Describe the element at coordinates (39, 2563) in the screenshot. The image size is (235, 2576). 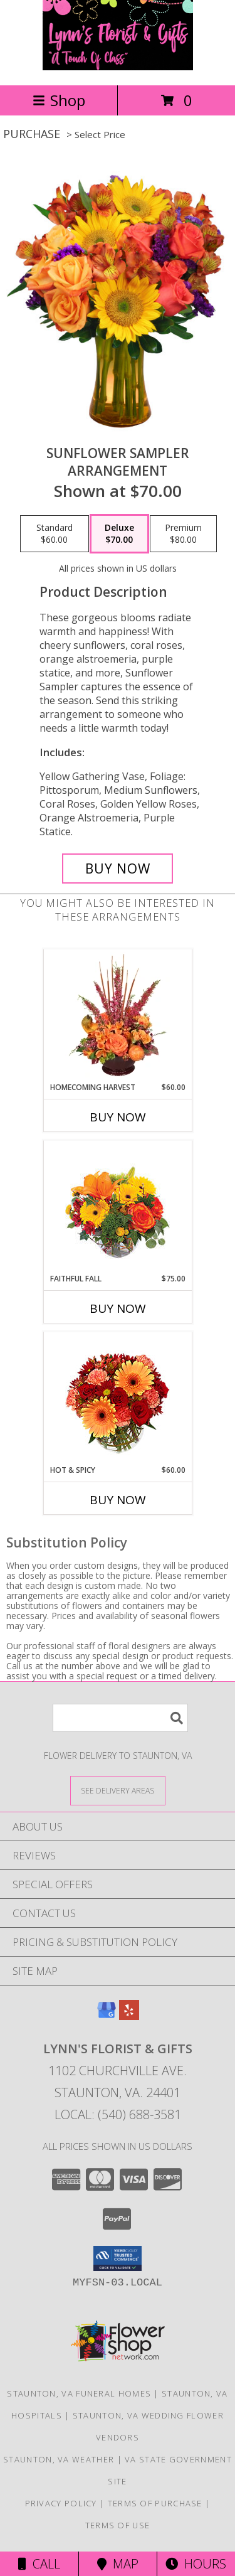
I see `Call [Click to Call]` at that location.